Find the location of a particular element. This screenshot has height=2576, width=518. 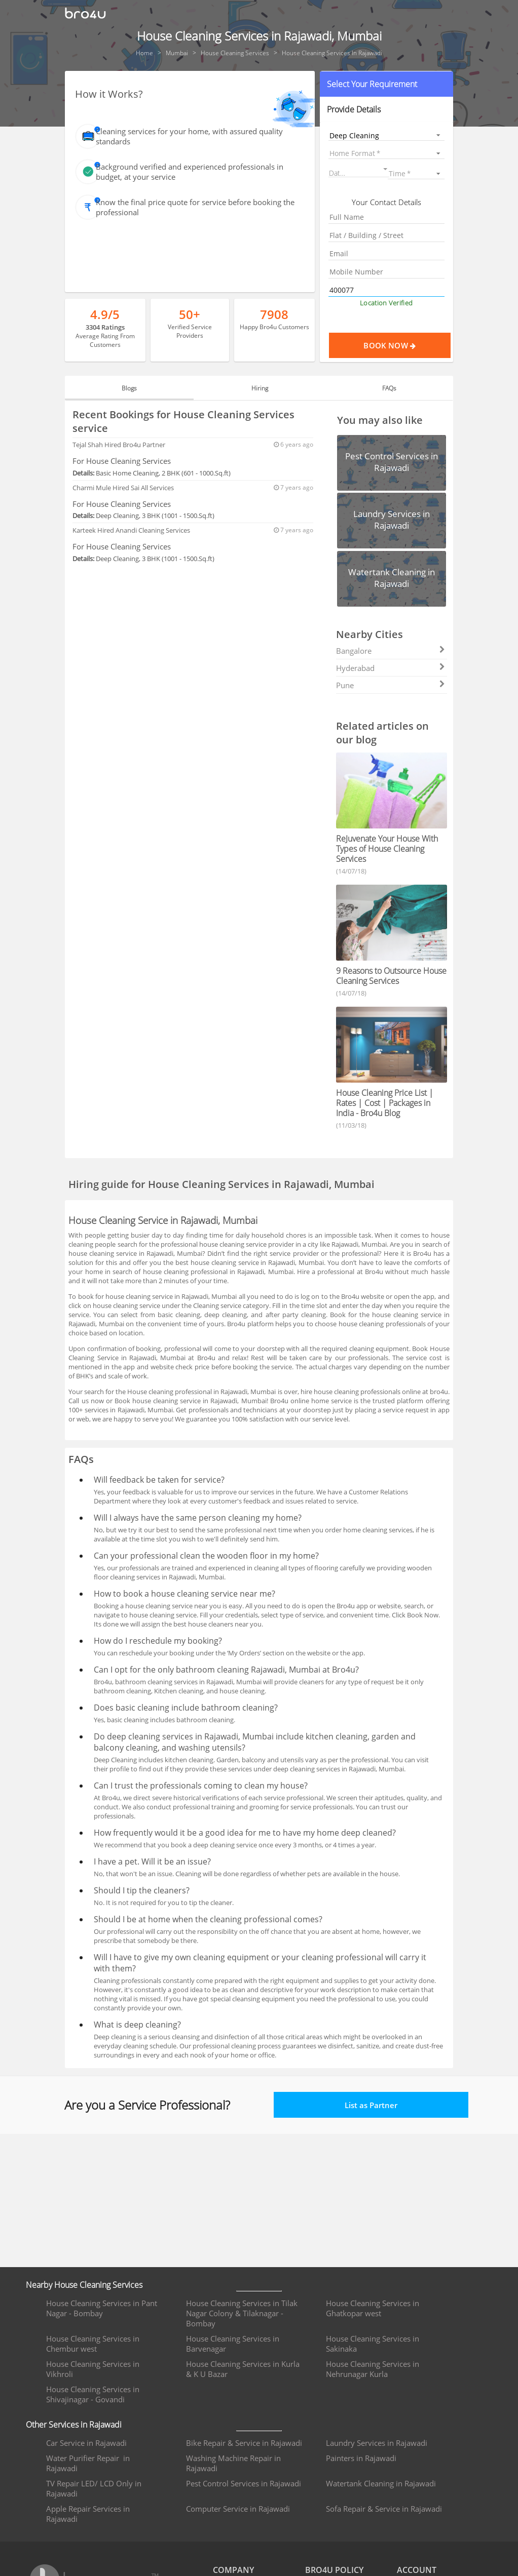

Hiring [tab] is located at coordinates (259, 388).